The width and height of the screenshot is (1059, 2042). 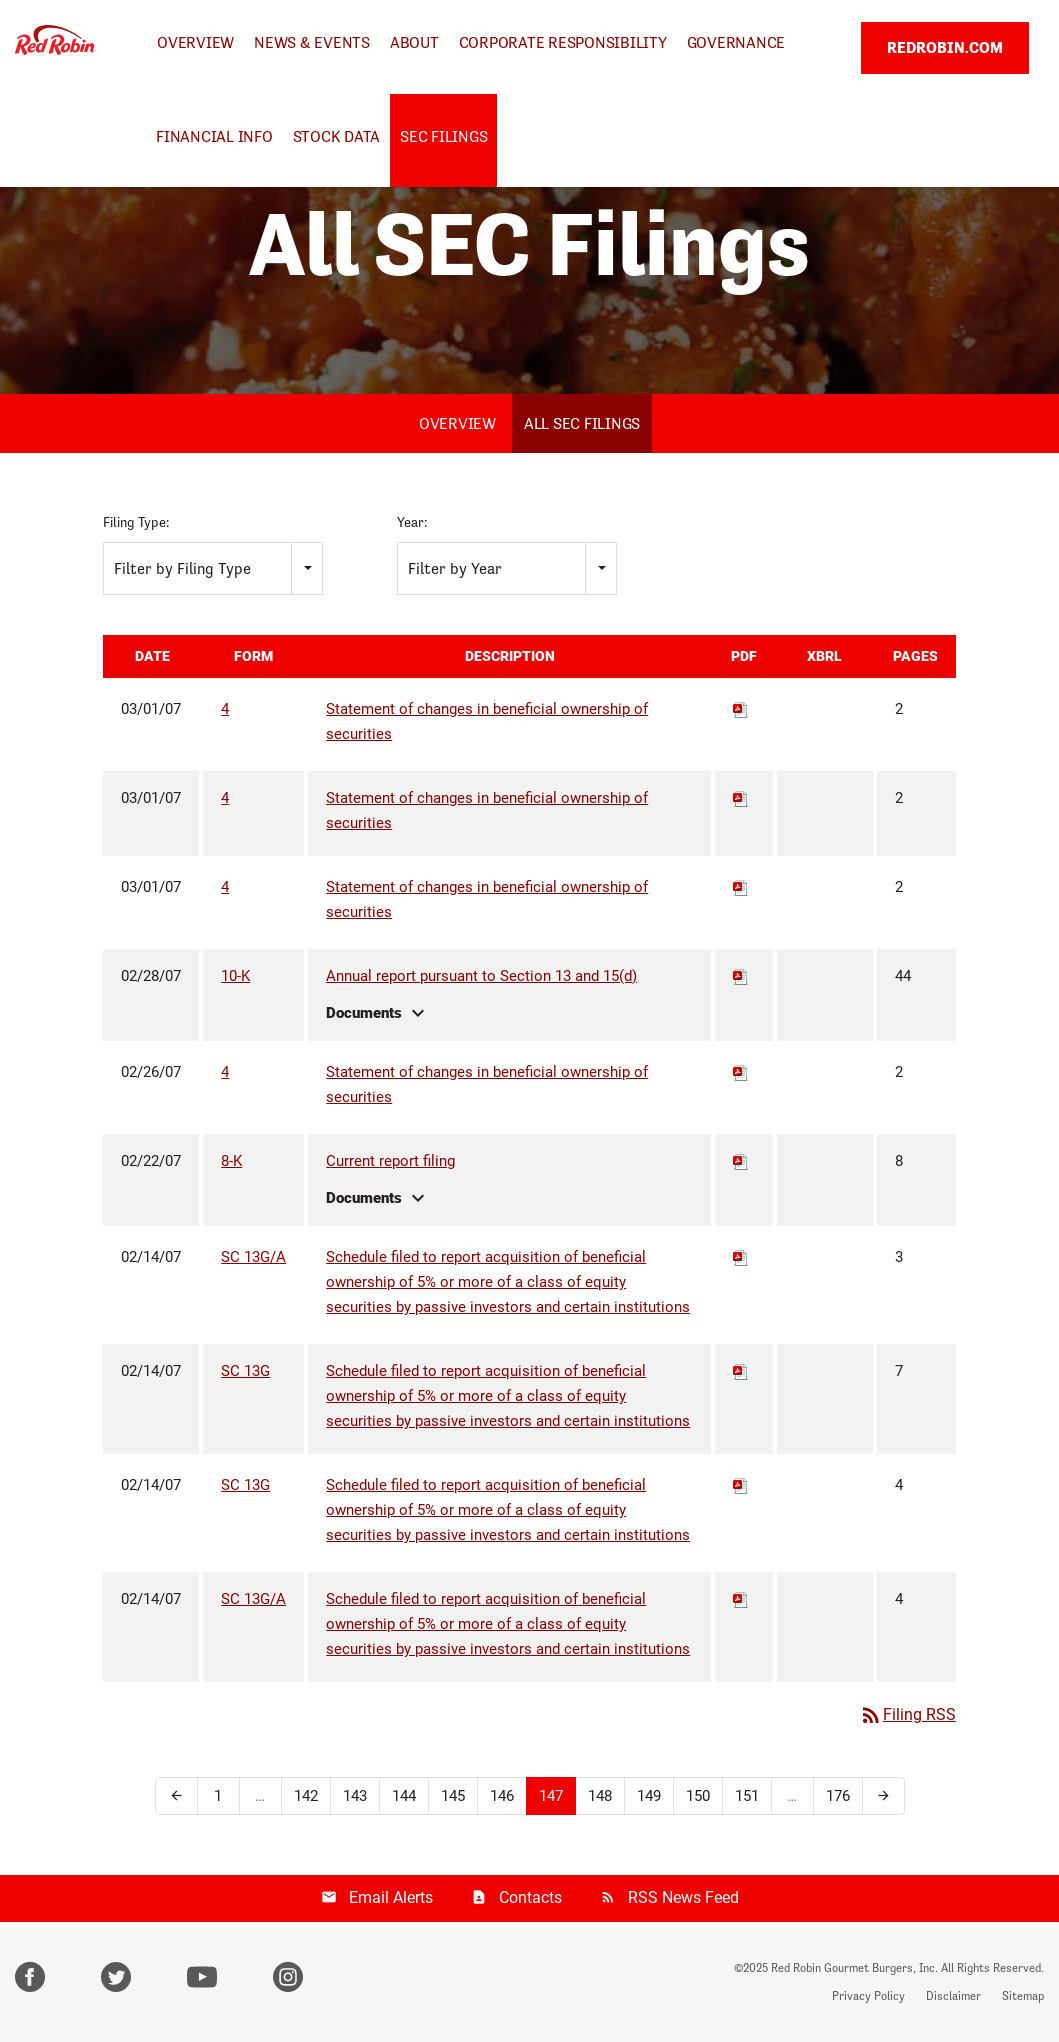 I want to click on SEC Filings, so click(x=443, y=136).